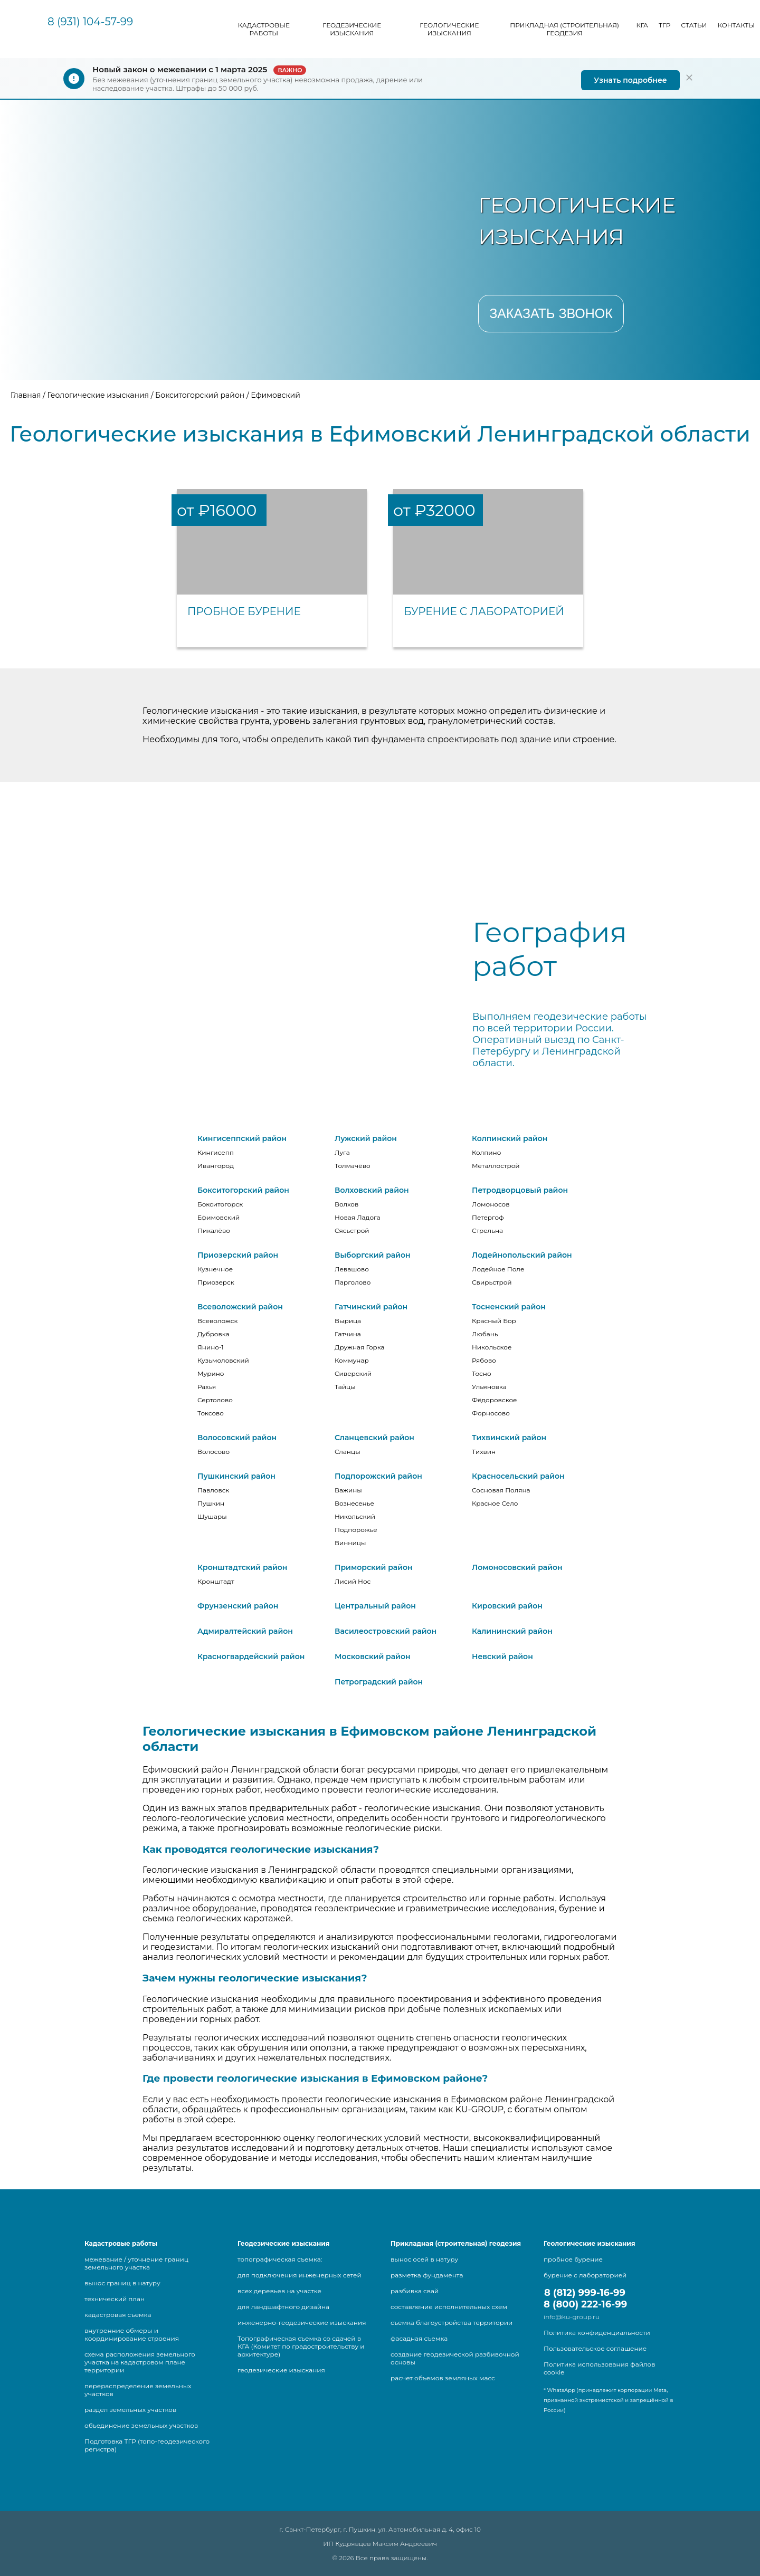  What do you see at coordinates (375, 1606) in the screenshot?
I see `Центральный район` at bounding box center [375, 1606].